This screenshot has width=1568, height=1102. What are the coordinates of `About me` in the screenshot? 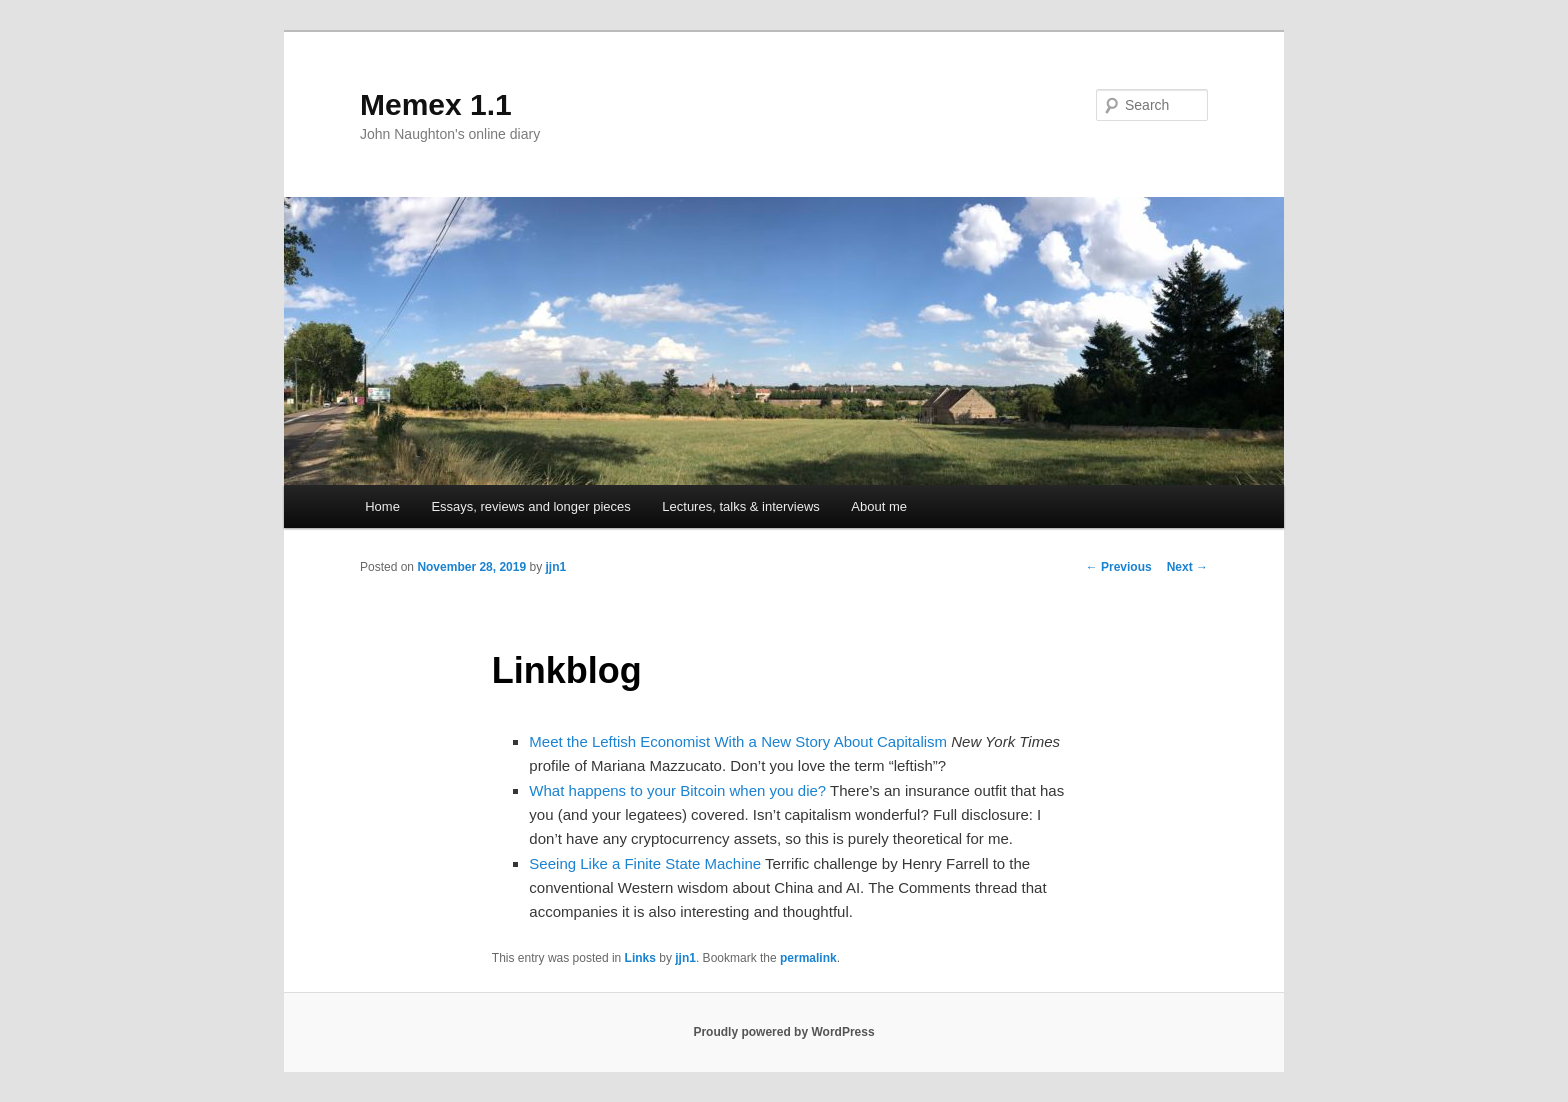 It's located at (879, 506).